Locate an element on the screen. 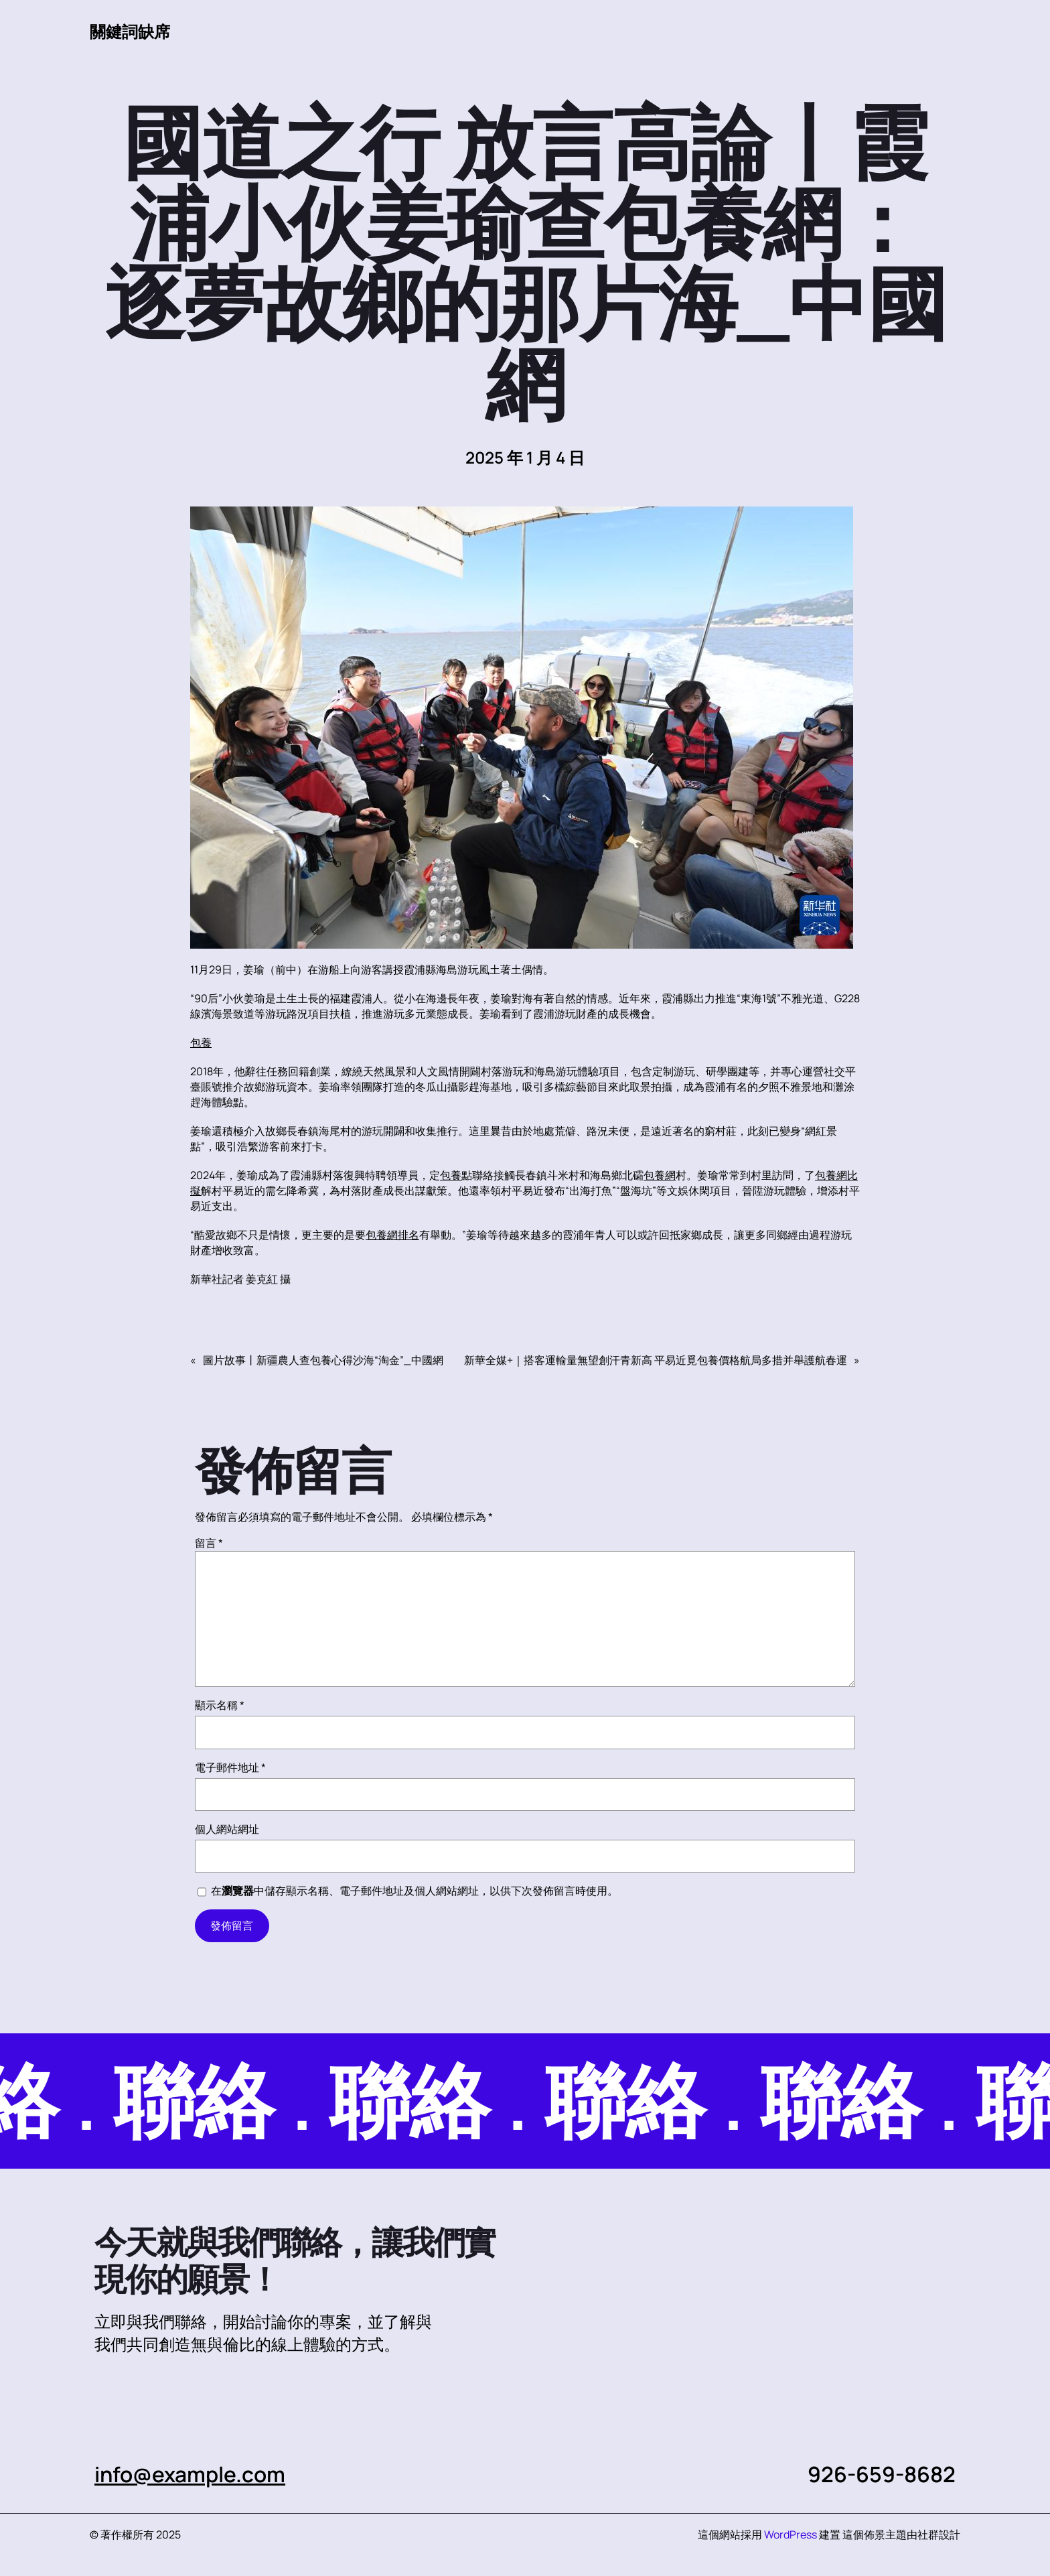 The image size is (1050, 2576). 在中儲存顯示名稱、電子郵件地址及個人網站網址，以供下次發佈留言時使用。 is located at coordinates (414, 1890).